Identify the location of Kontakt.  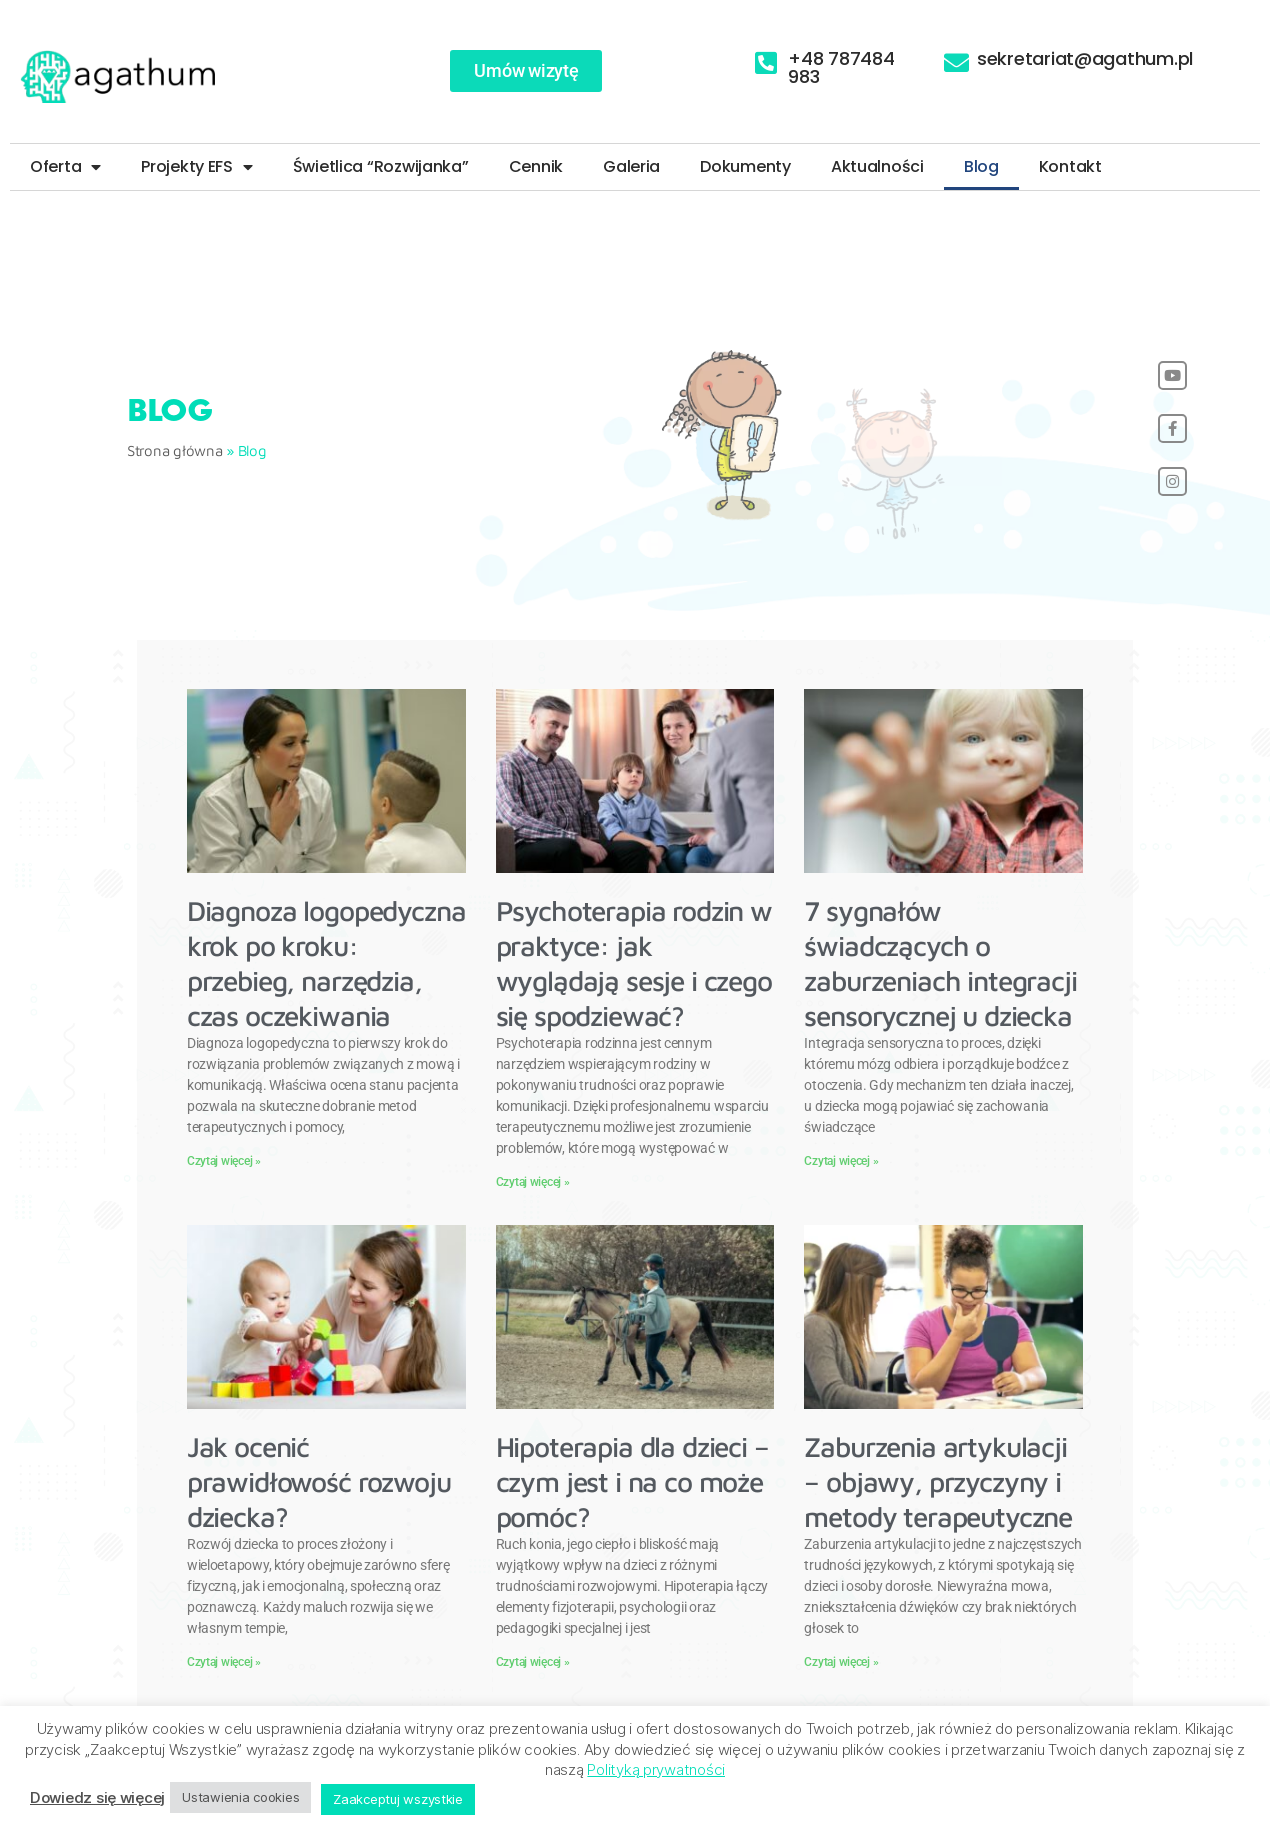
(1070, 166).